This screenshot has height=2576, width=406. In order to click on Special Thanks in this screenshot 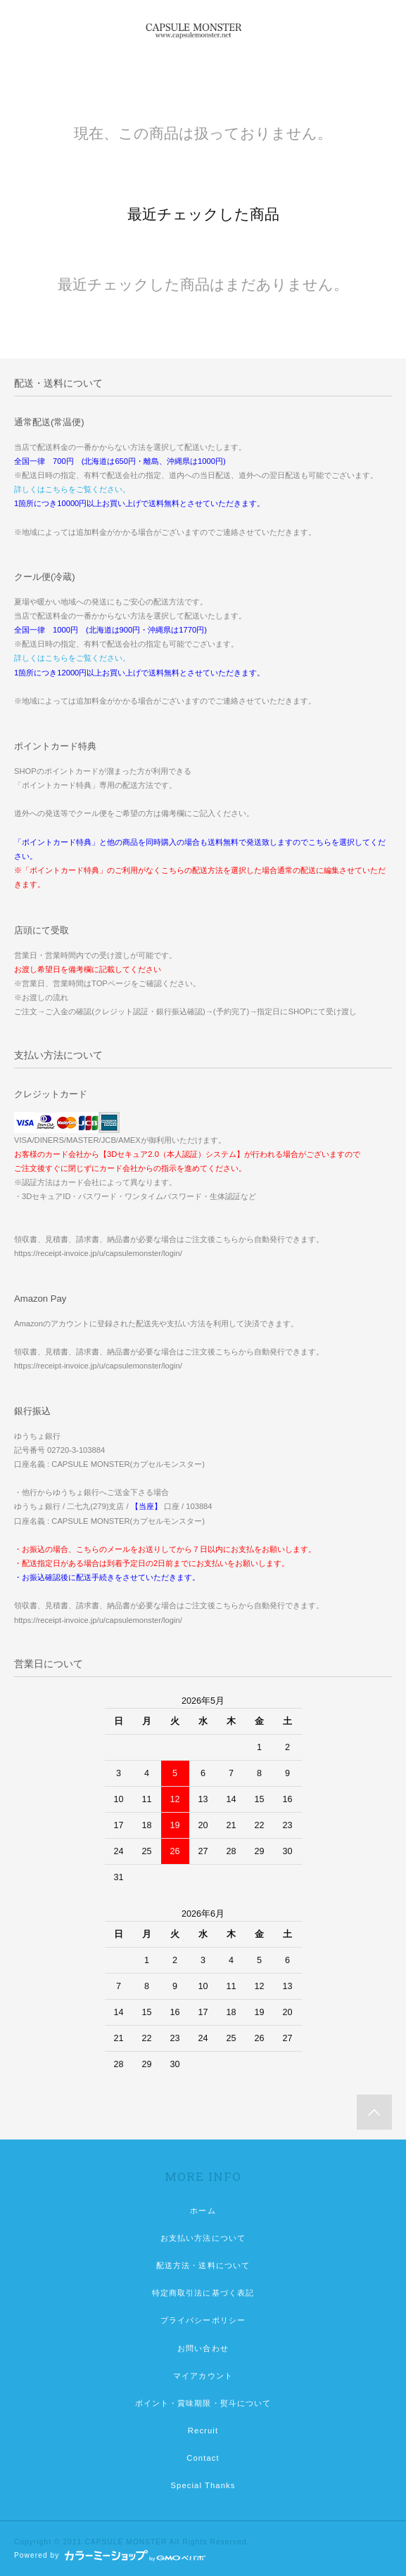, I will do `click(203, 2485)`.